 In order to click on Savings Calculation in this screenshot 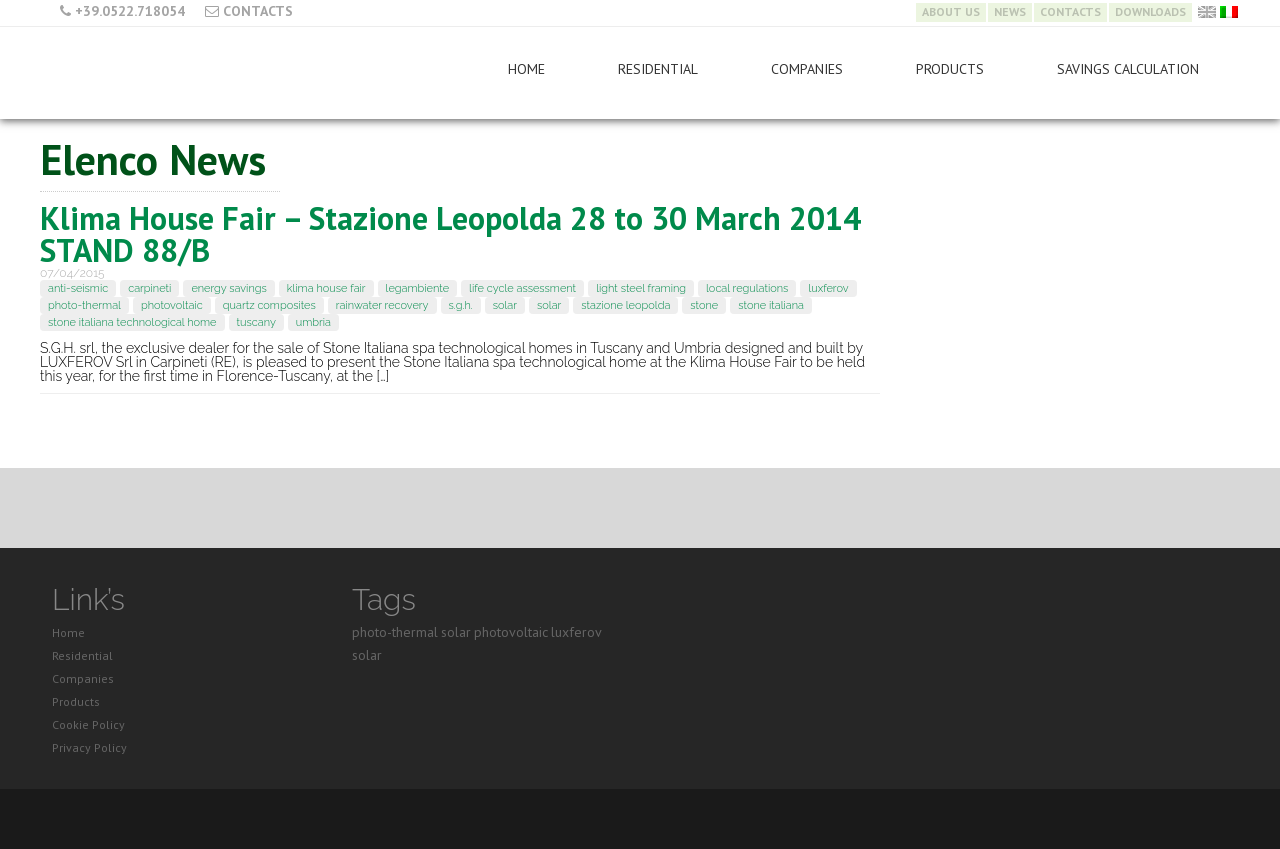, I will do `click(1128, 69)`.